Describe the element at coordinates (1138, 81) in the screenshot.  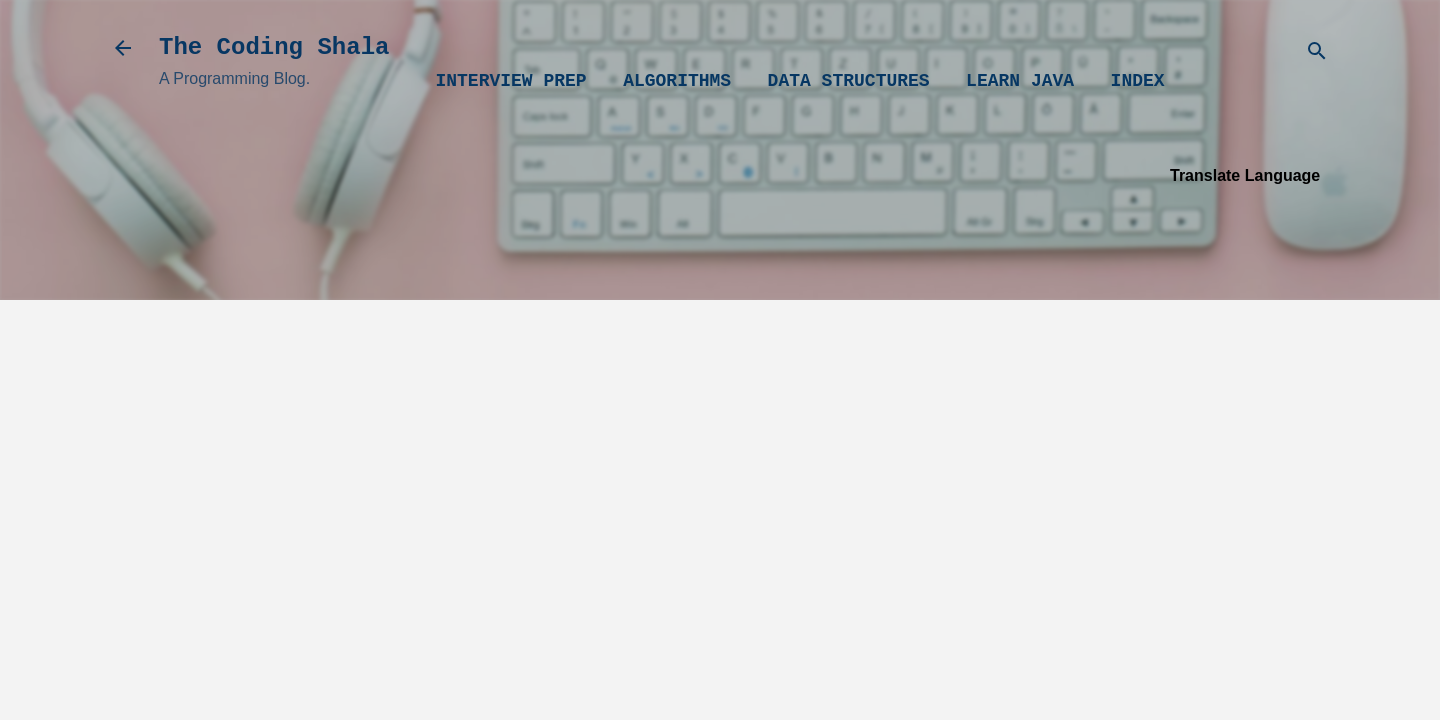
I see `Index` at that location.